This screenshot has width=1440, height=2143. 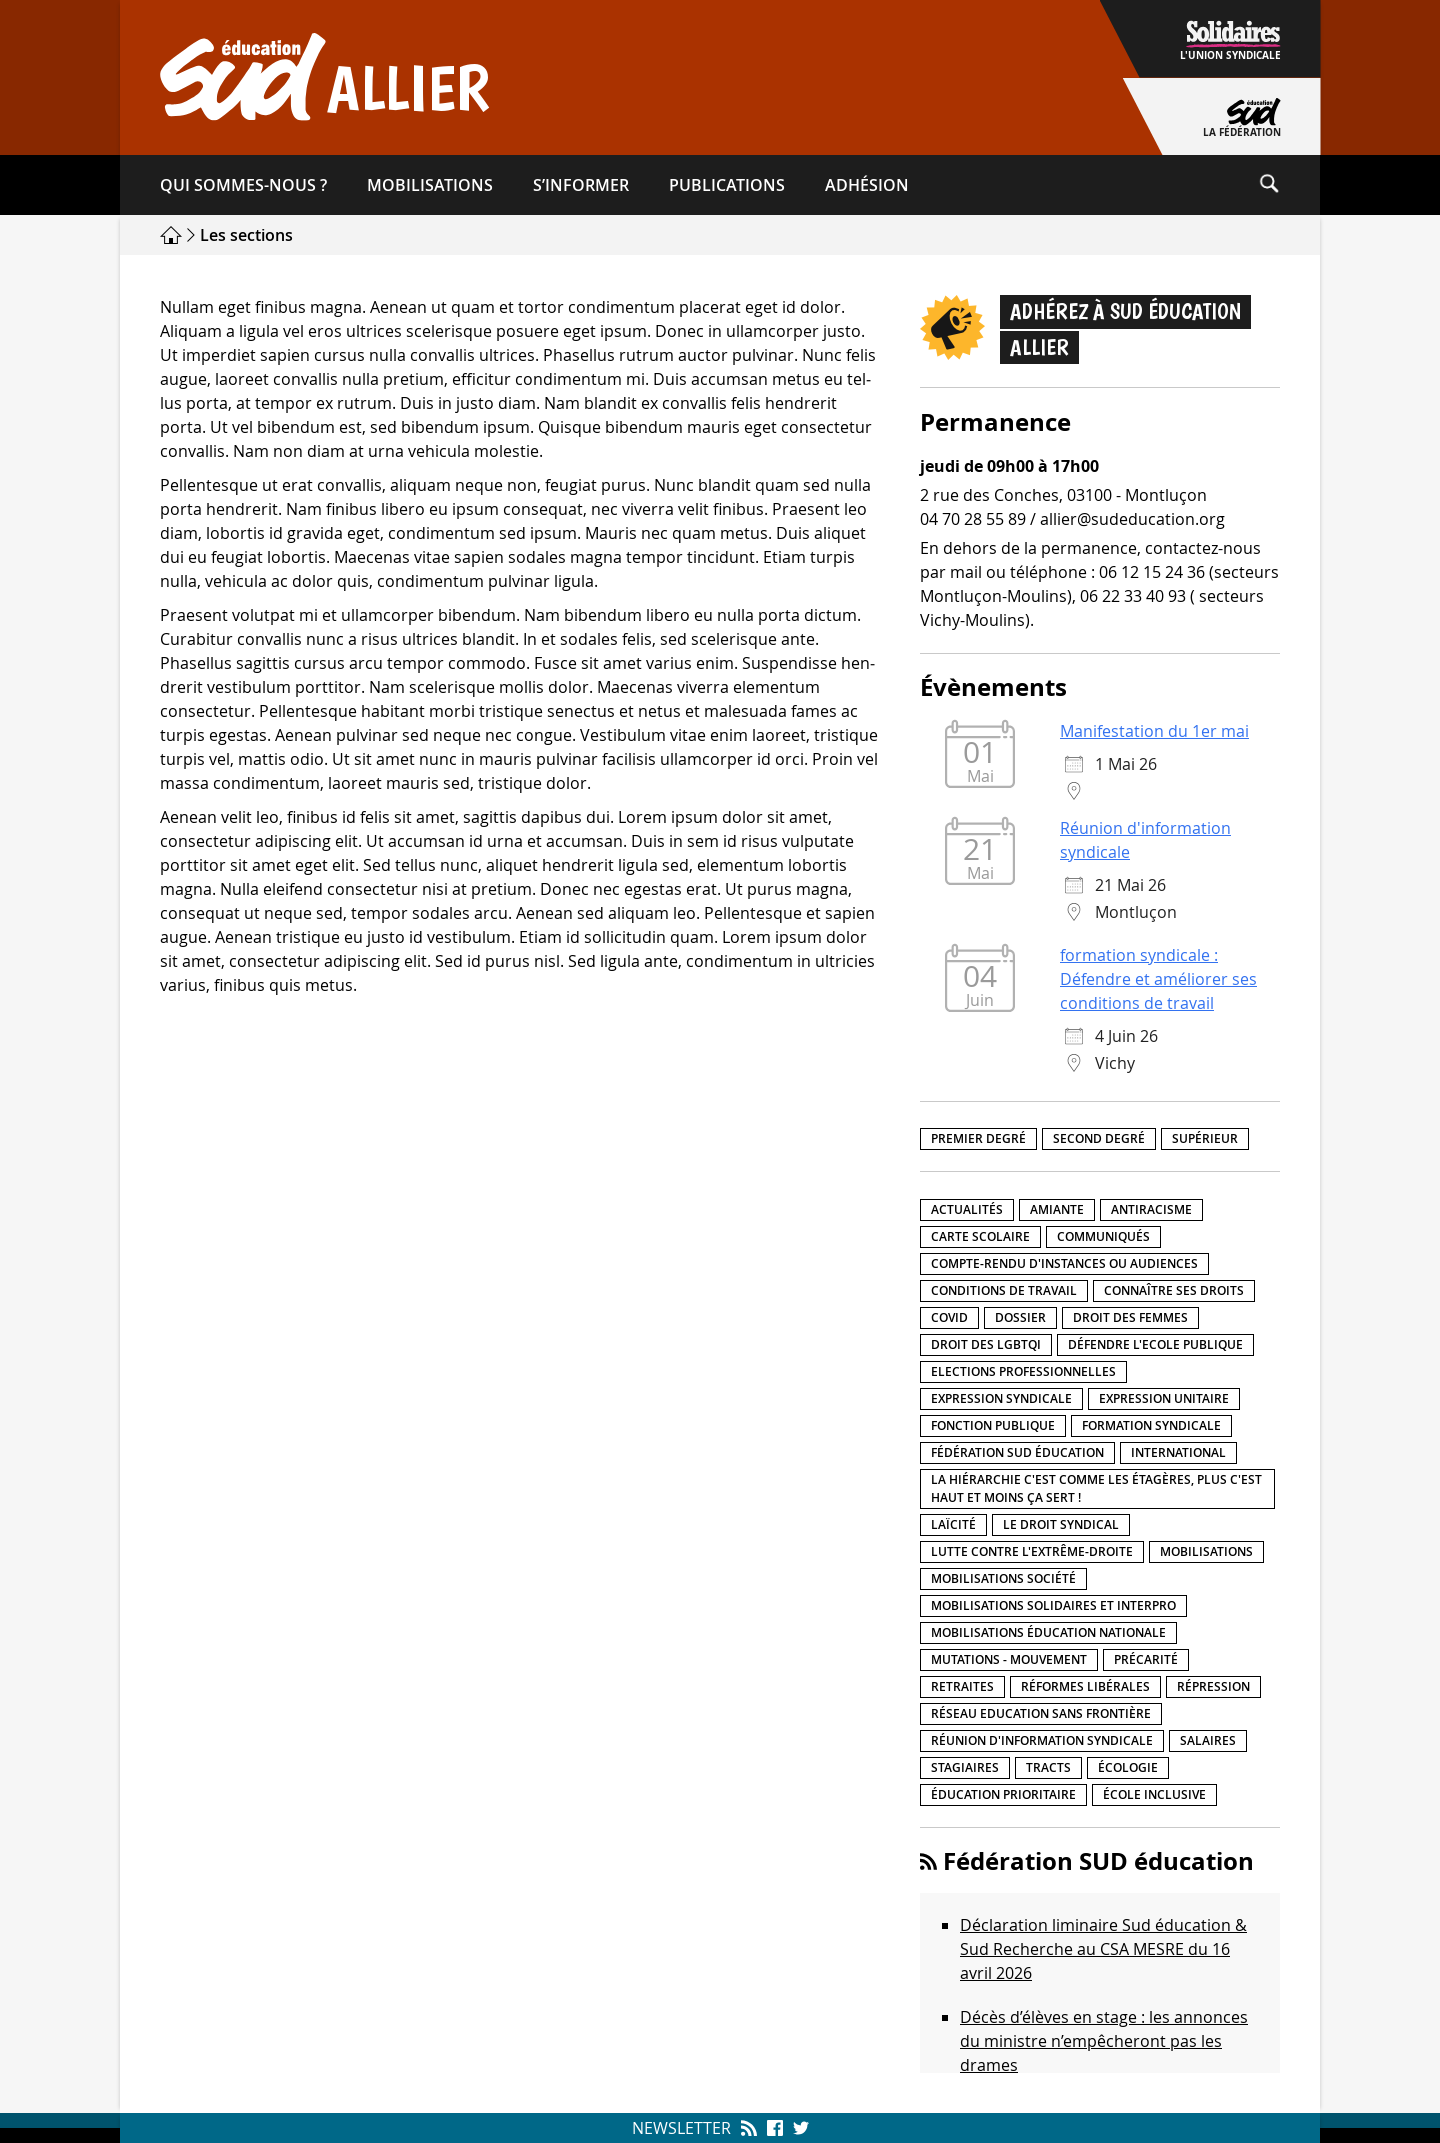 What do you see at coordinates (1103, 1236) in the screenshot?
I see `Communiqués [Communiqués (29 éléments)]` at bounding box center [1103, 1236].